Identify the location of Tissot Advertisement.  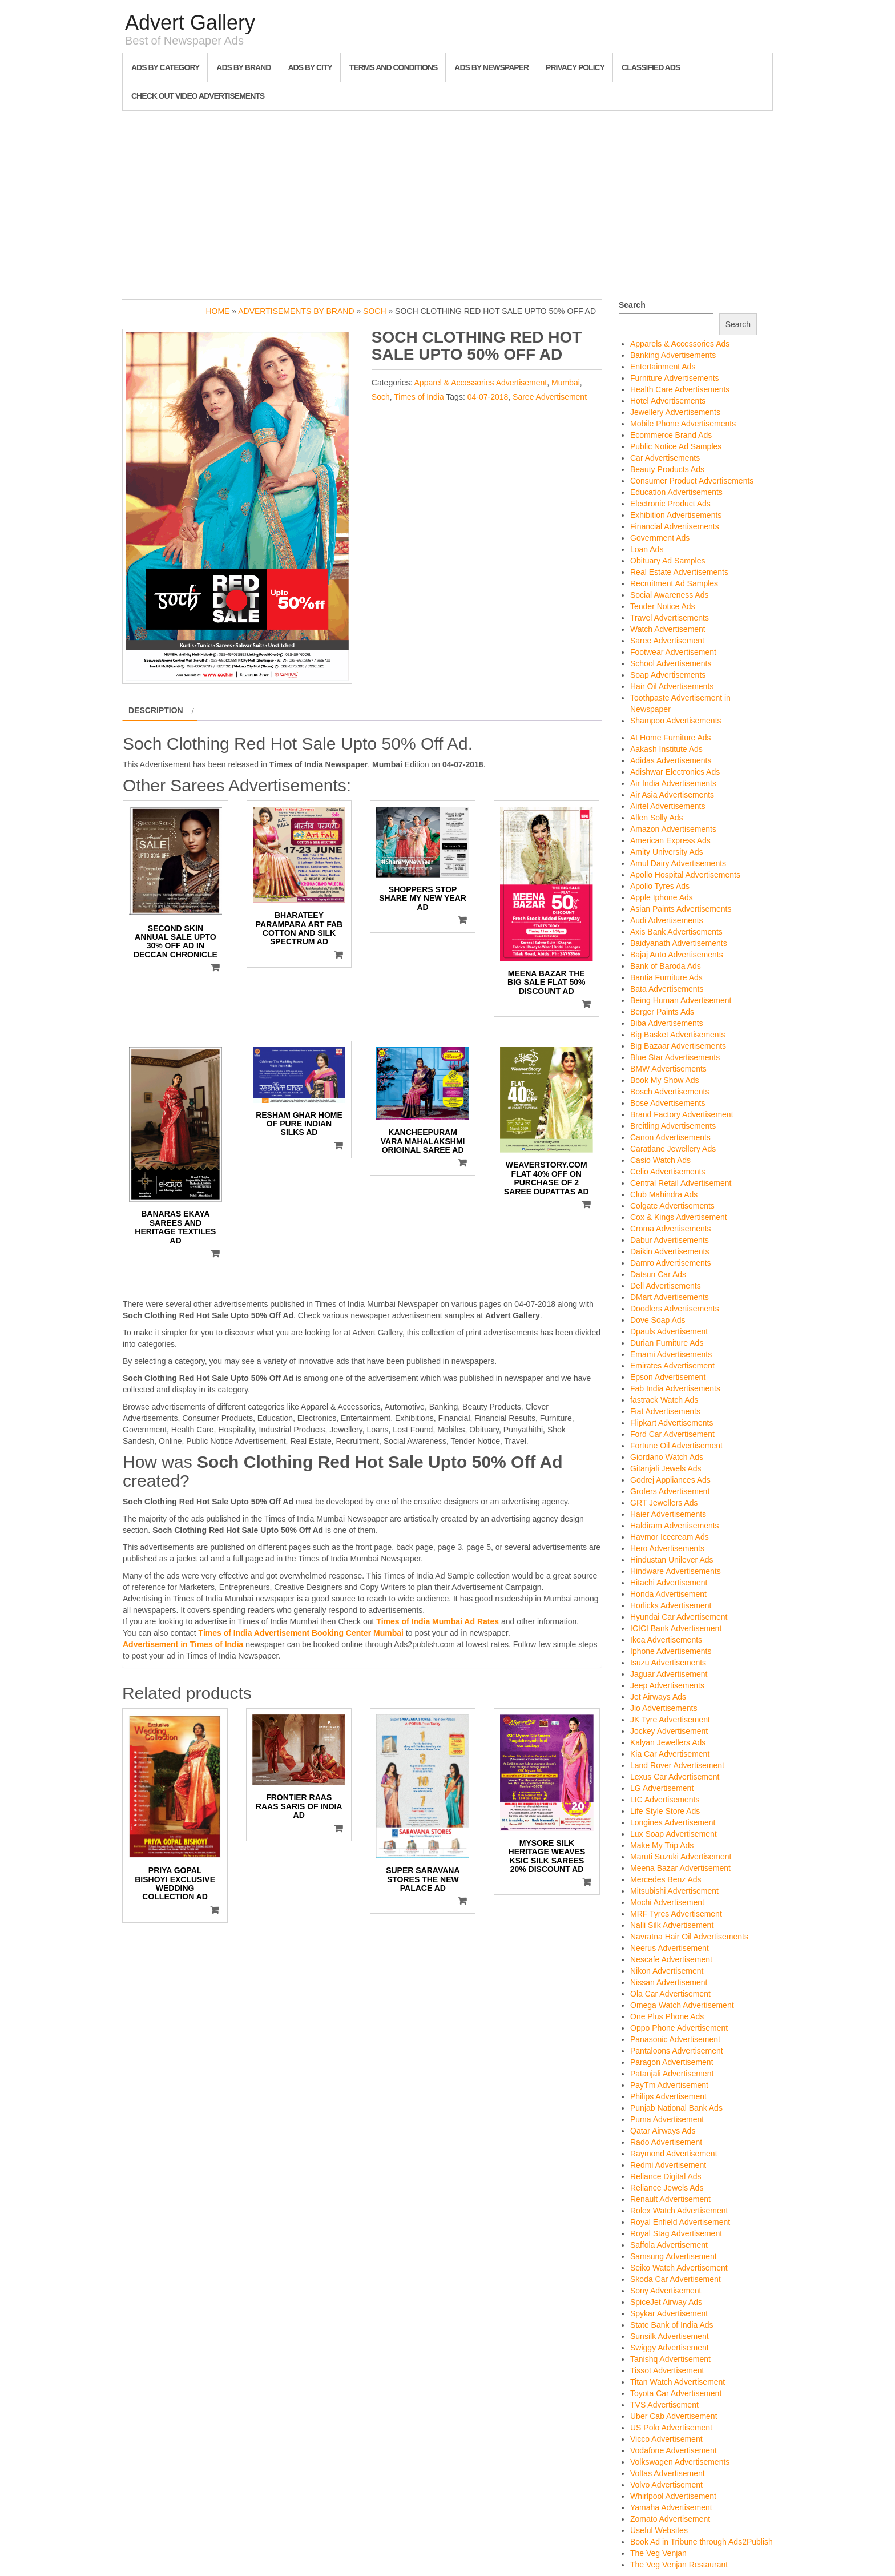
(667, 2370).